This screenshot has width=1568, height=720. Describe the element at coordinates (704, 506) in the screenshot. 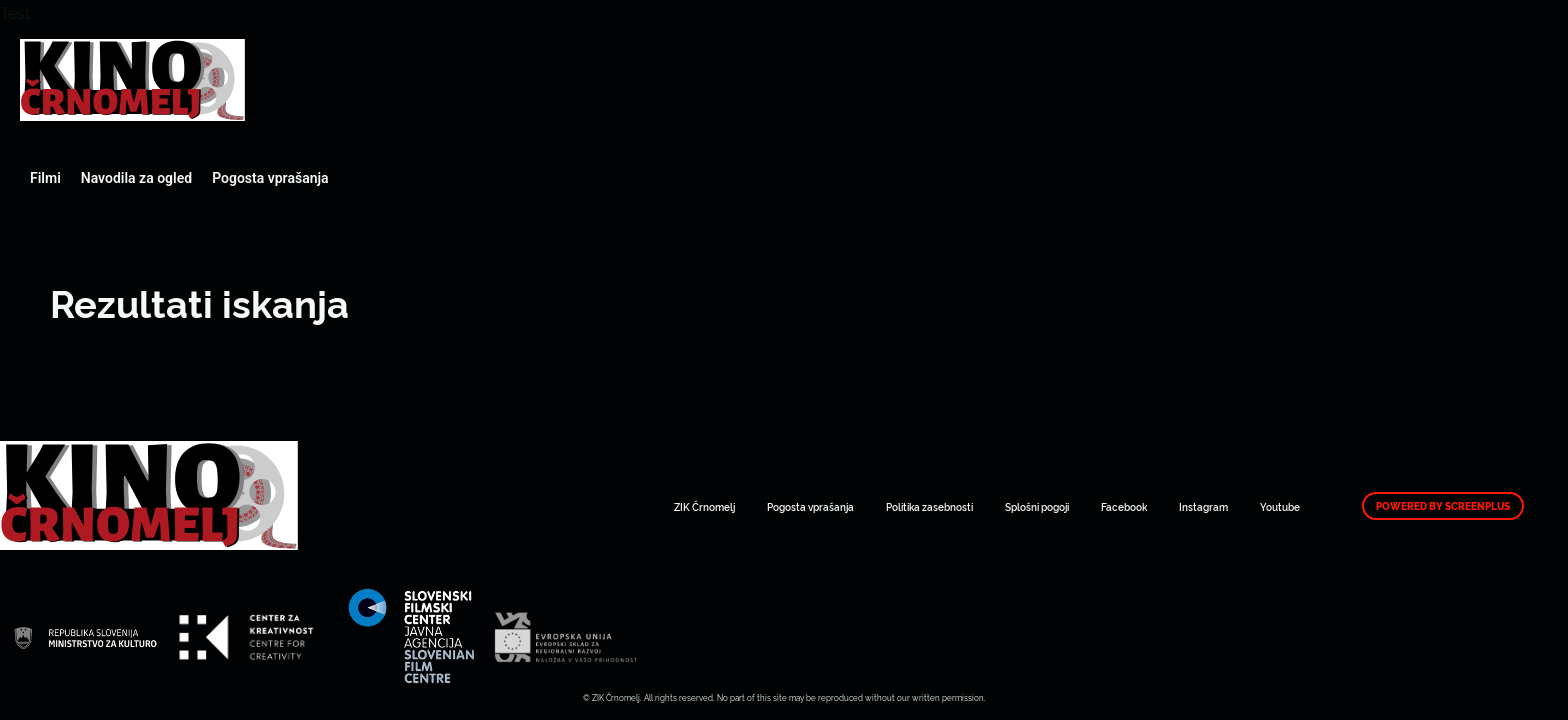

I see `ZIK Črnomelj` at that location.